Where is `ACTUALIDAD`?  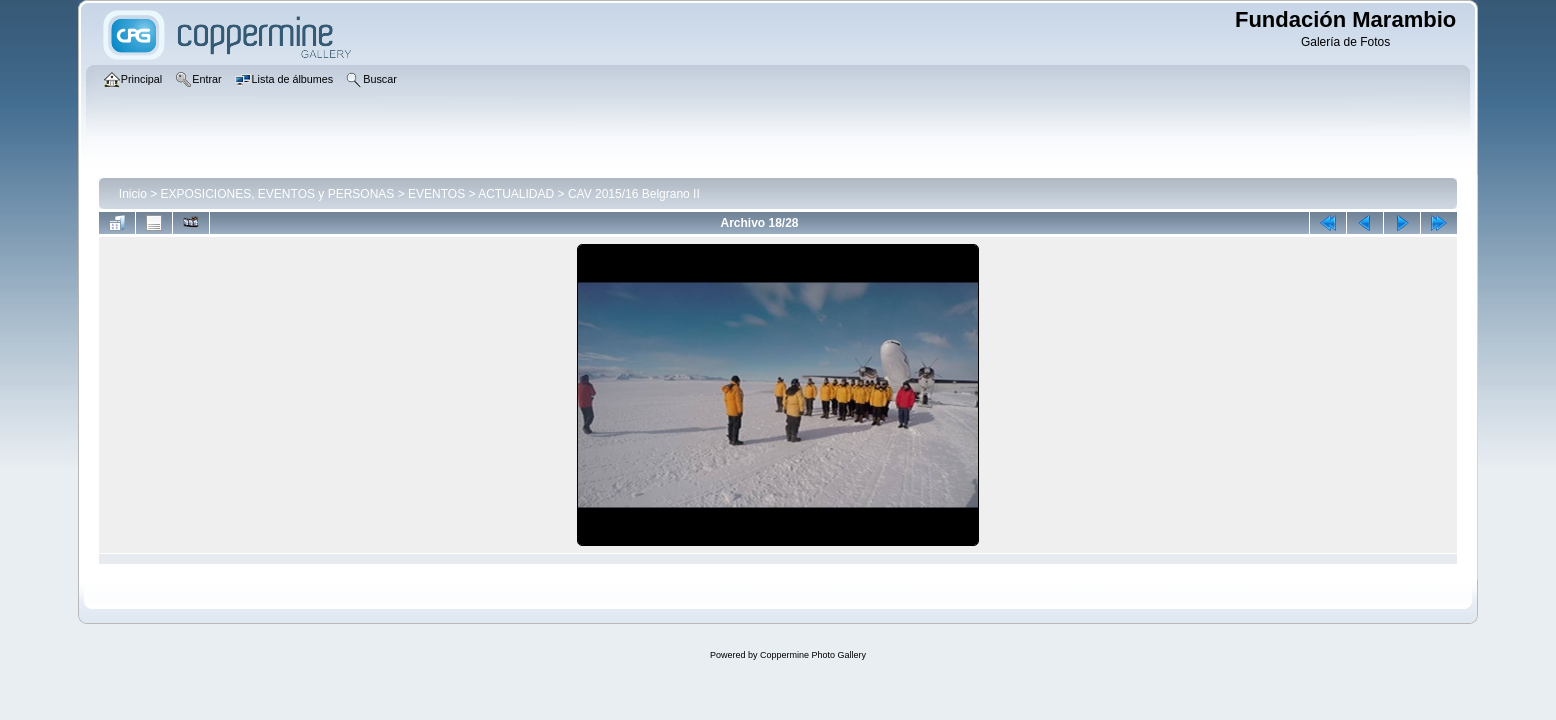
ACTUALIDAD is located at coordinates (516, 194).